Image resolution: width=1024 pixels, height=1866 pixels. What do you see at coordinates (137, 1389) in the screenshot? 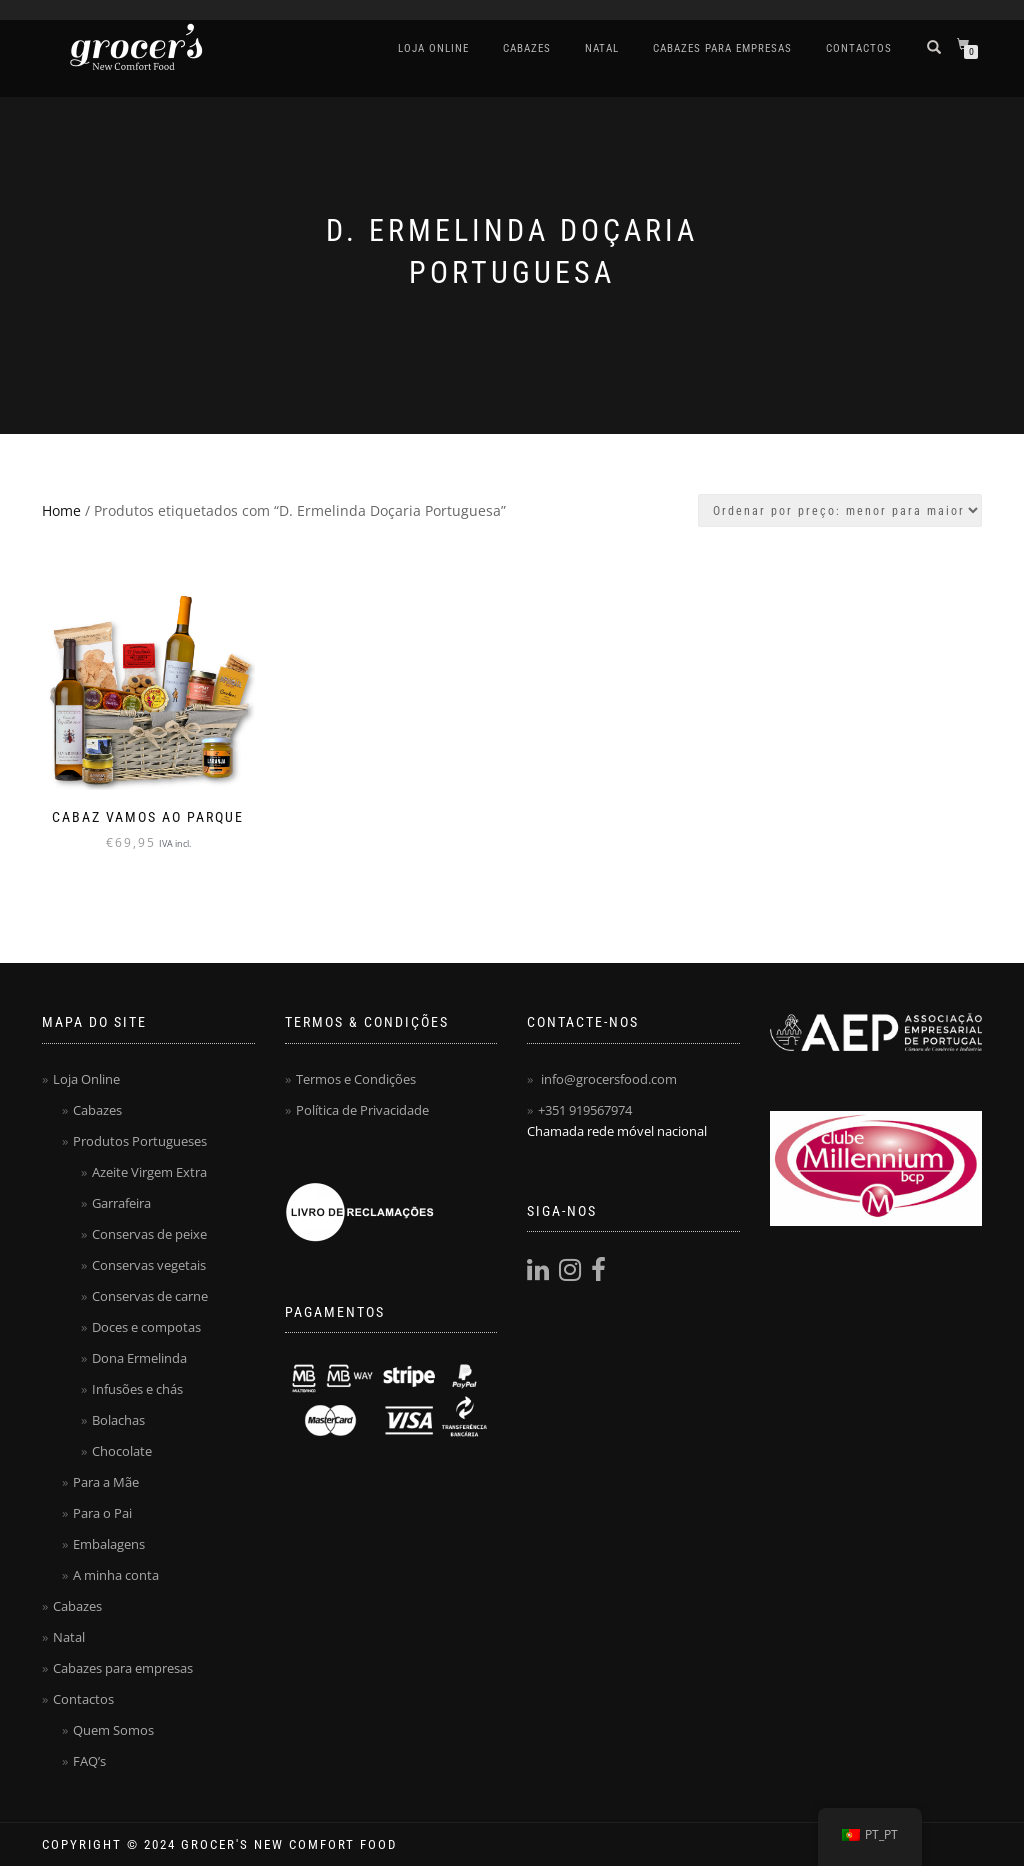
I see `Infusões e chás` at bounding box center [137, 1389].